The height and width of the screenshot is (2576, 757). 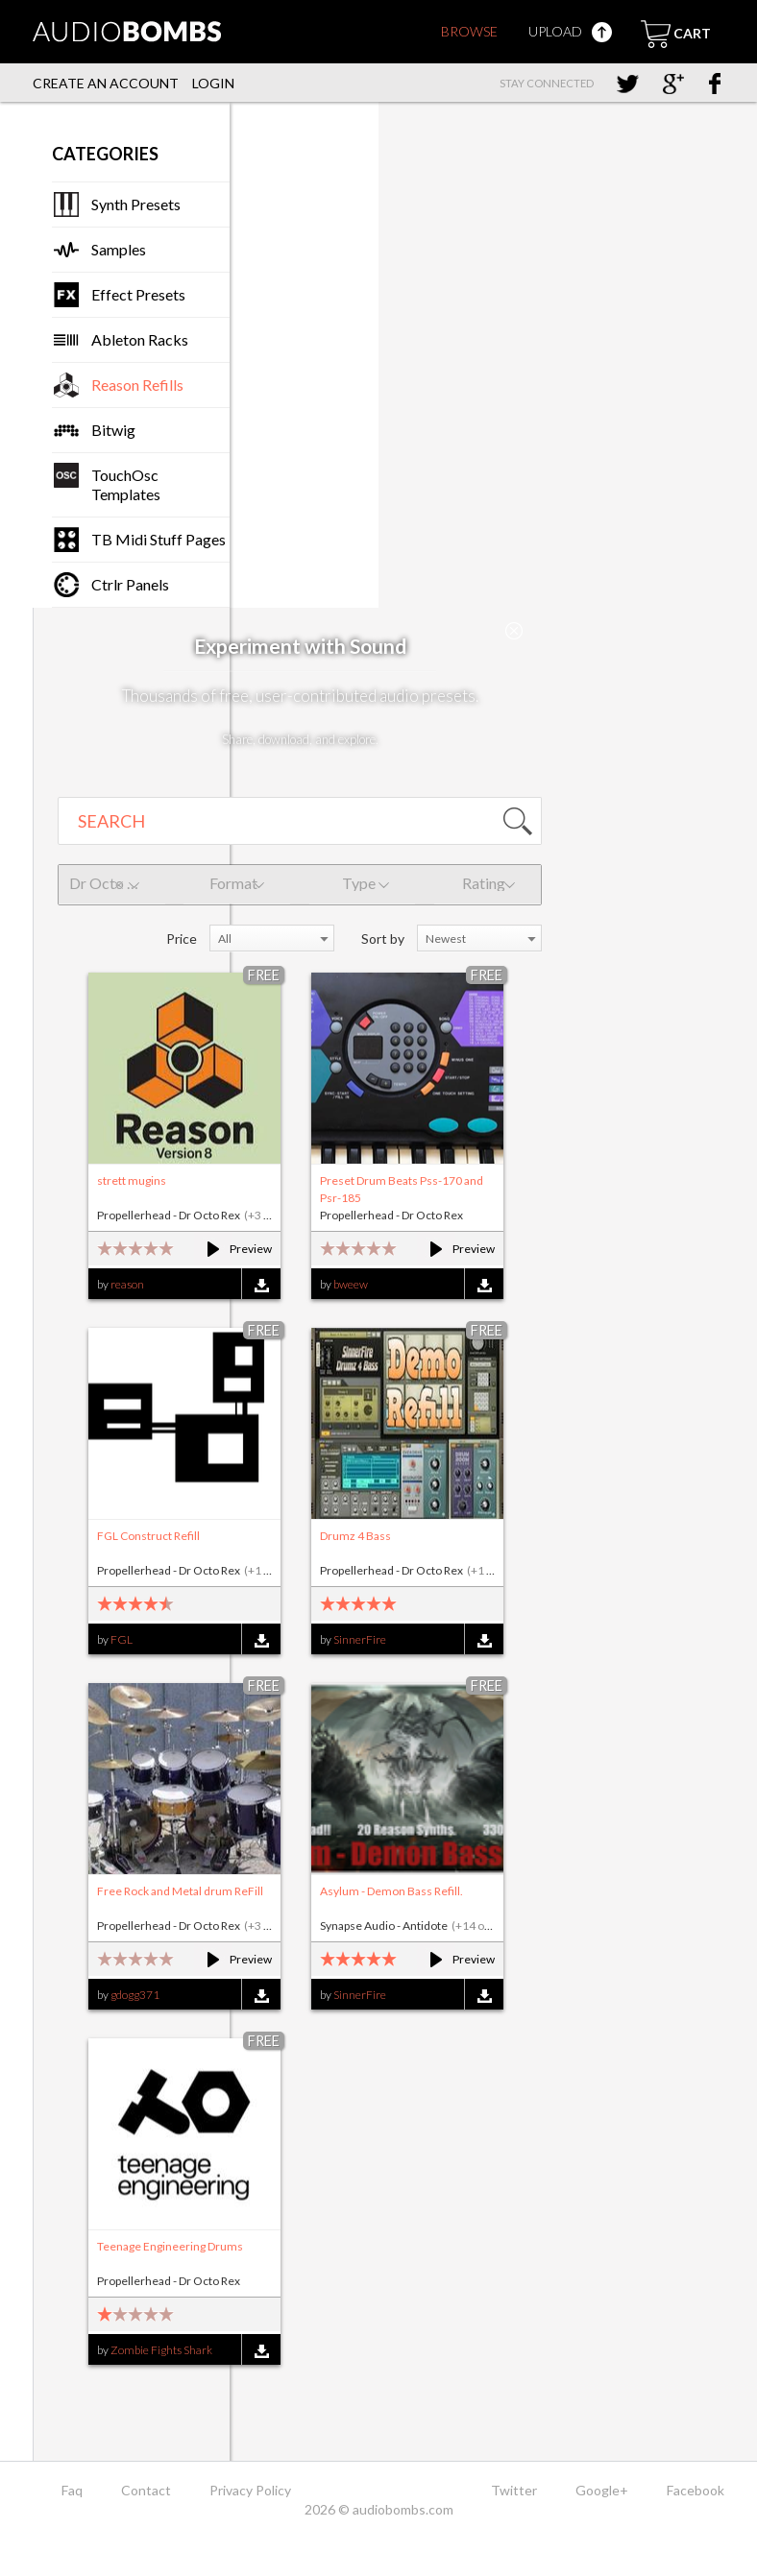 I want to click on bweew, so click(x=350, y=1284).